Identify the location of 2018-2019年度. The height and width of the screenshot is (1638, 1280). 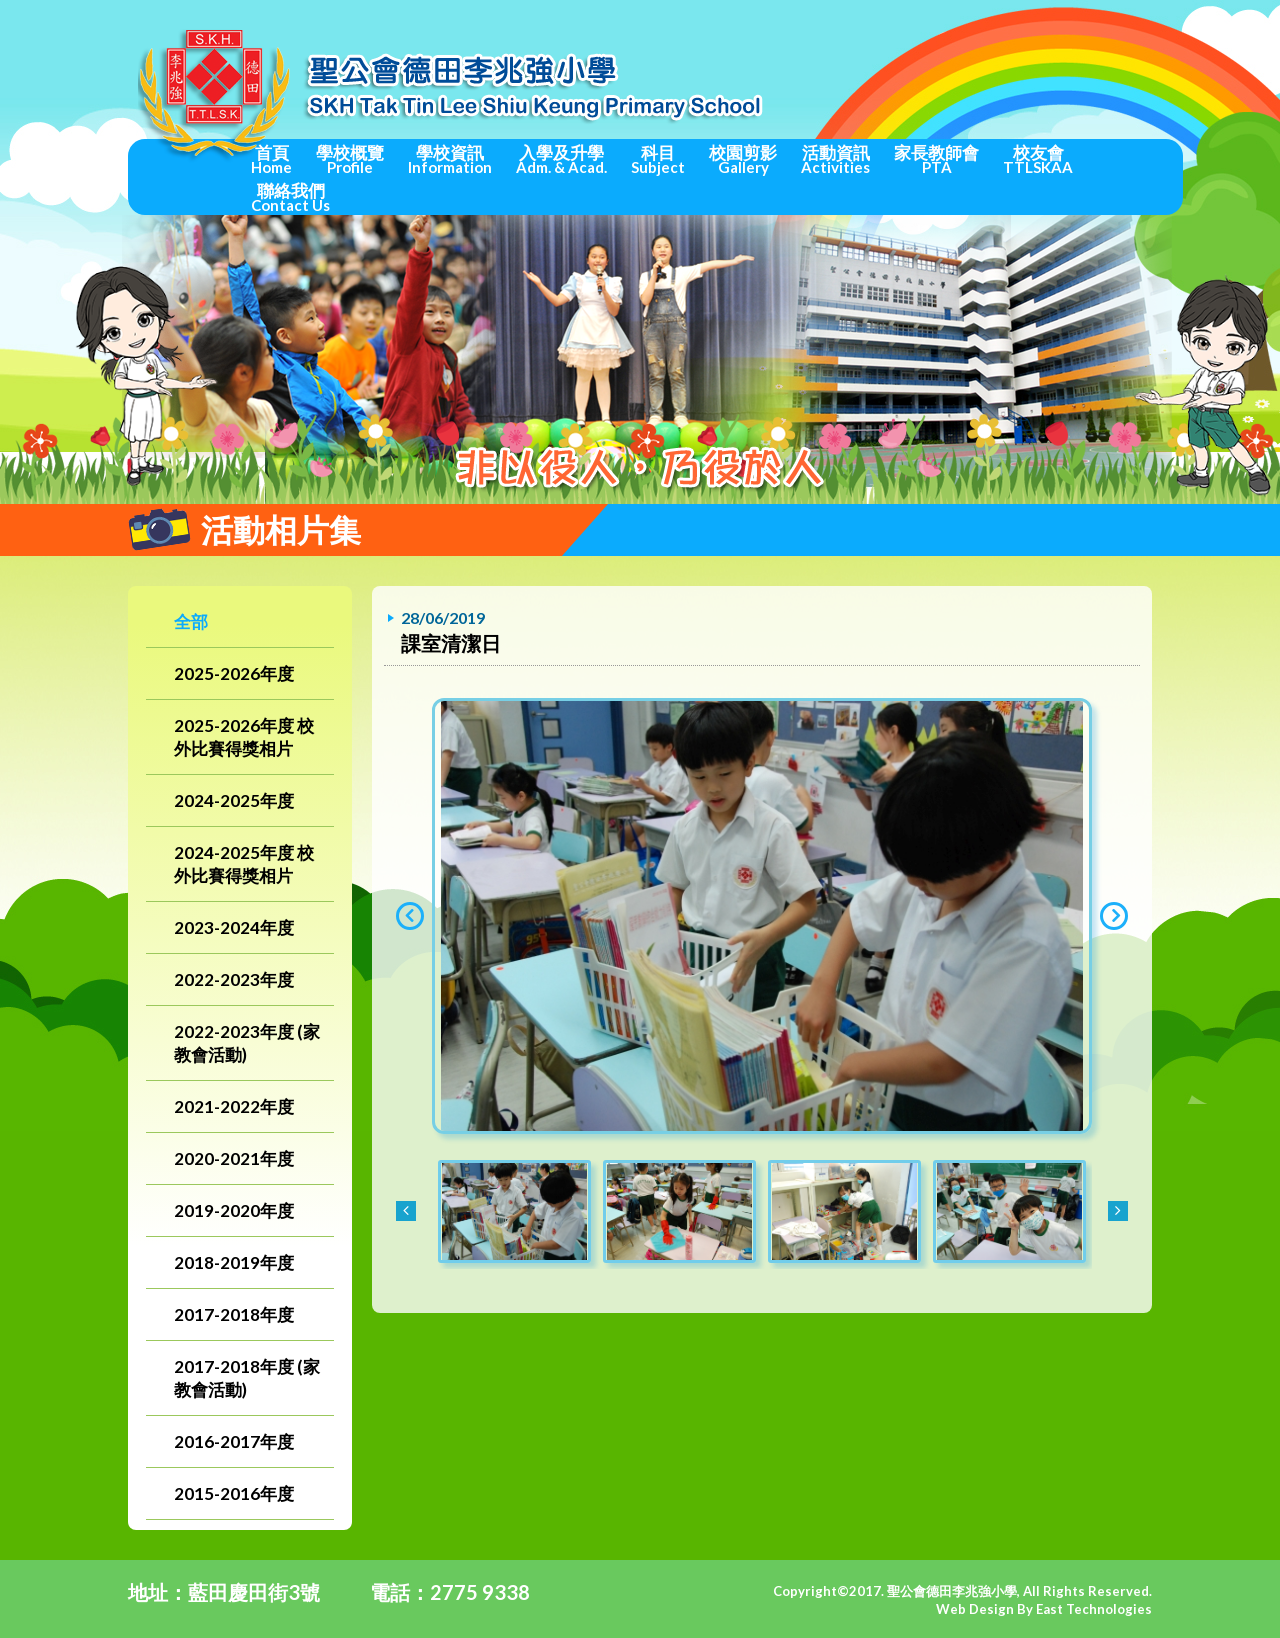
(234, 1262).